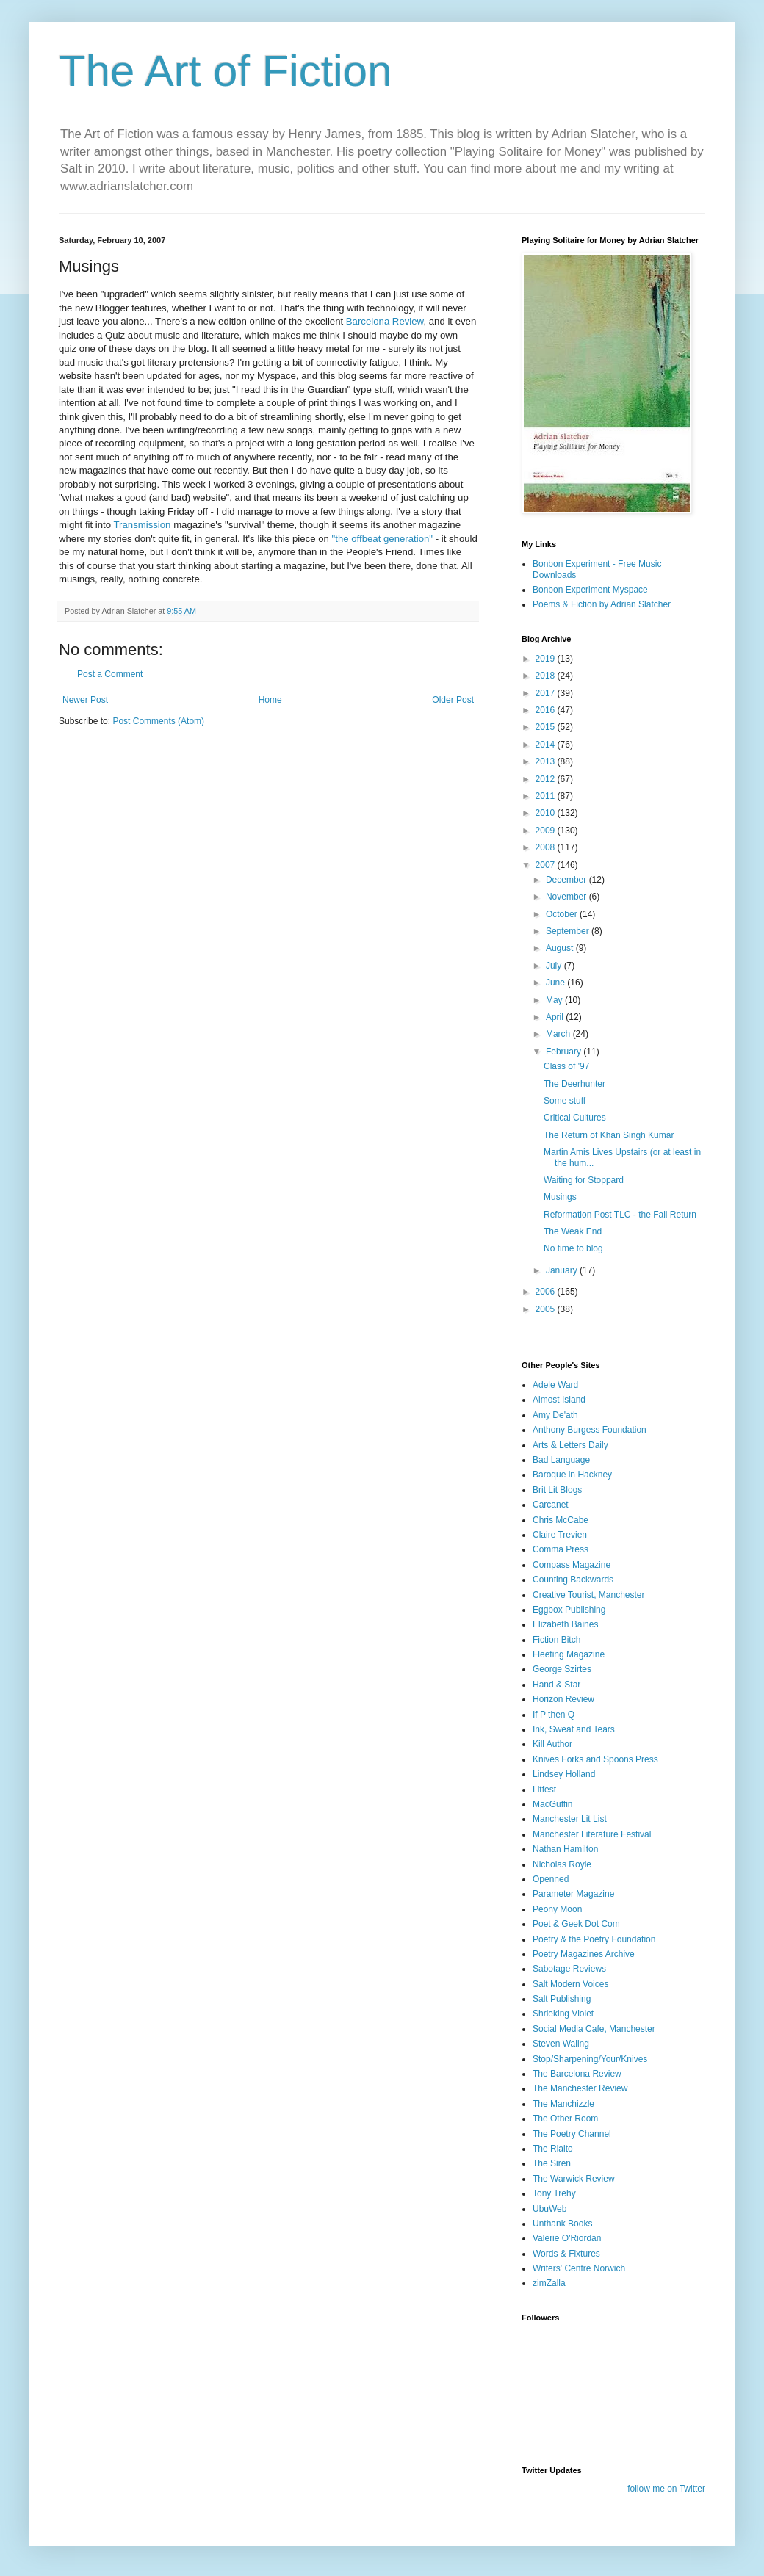 This screenshot has height=2576, width=764. Describe the element at coordinates (547, 779) in the screenshot. I see `2012` at that location.